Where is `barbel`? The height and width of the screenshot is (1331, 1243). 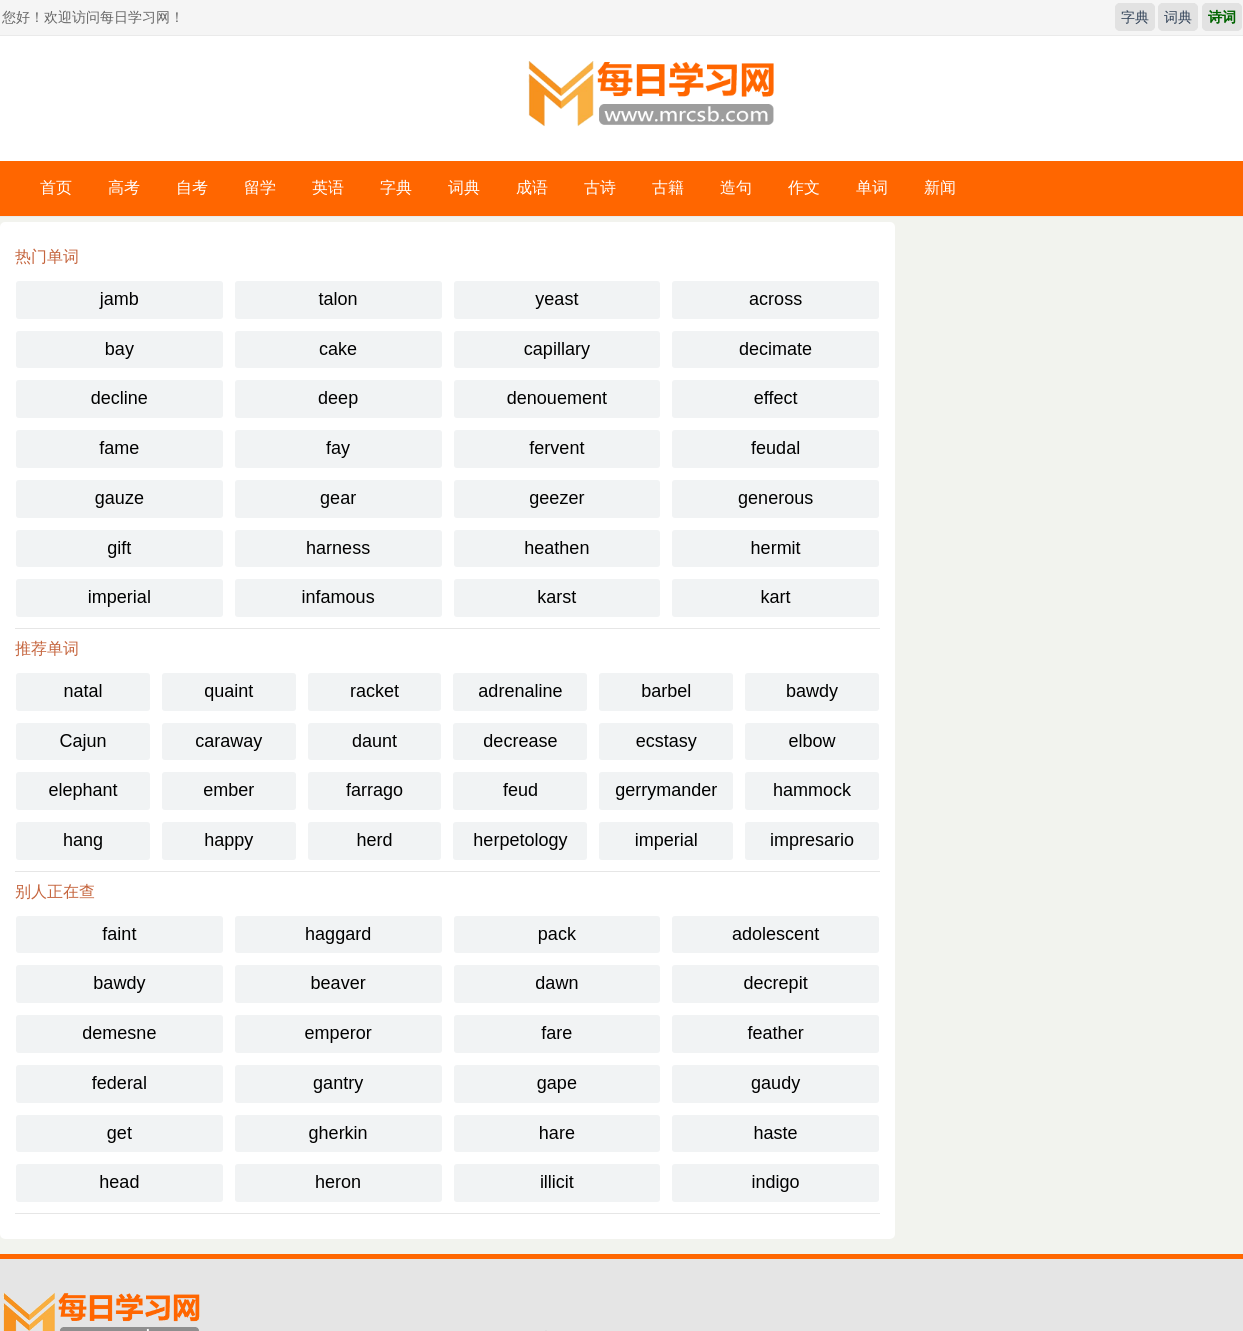
barbel is located at coordinates (666, 691).